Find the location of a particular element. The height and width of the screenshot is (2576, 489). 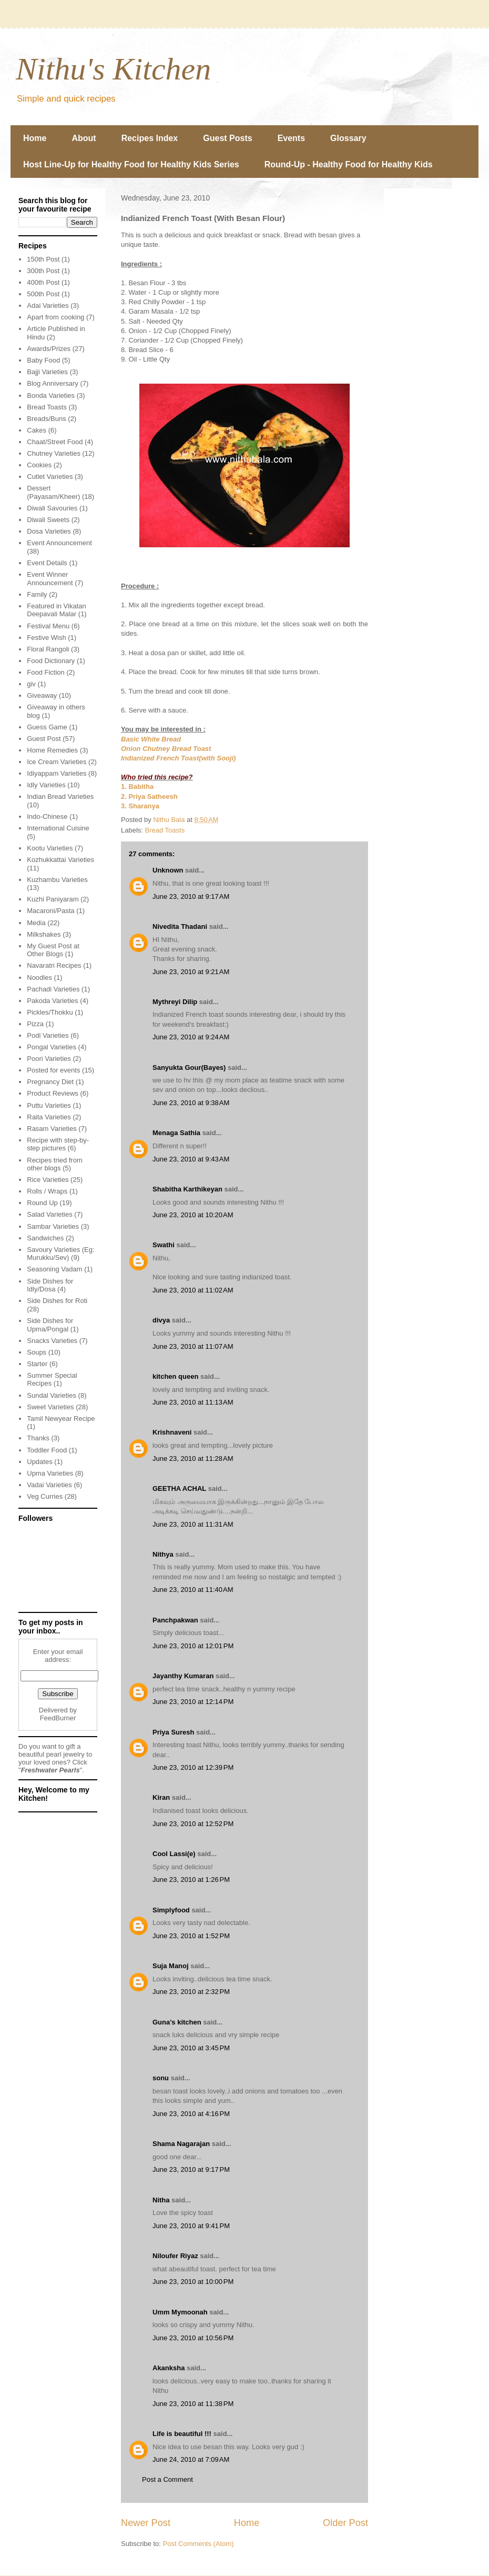

Shabitha Karthikeyan is located at coordinates (187, 1189).